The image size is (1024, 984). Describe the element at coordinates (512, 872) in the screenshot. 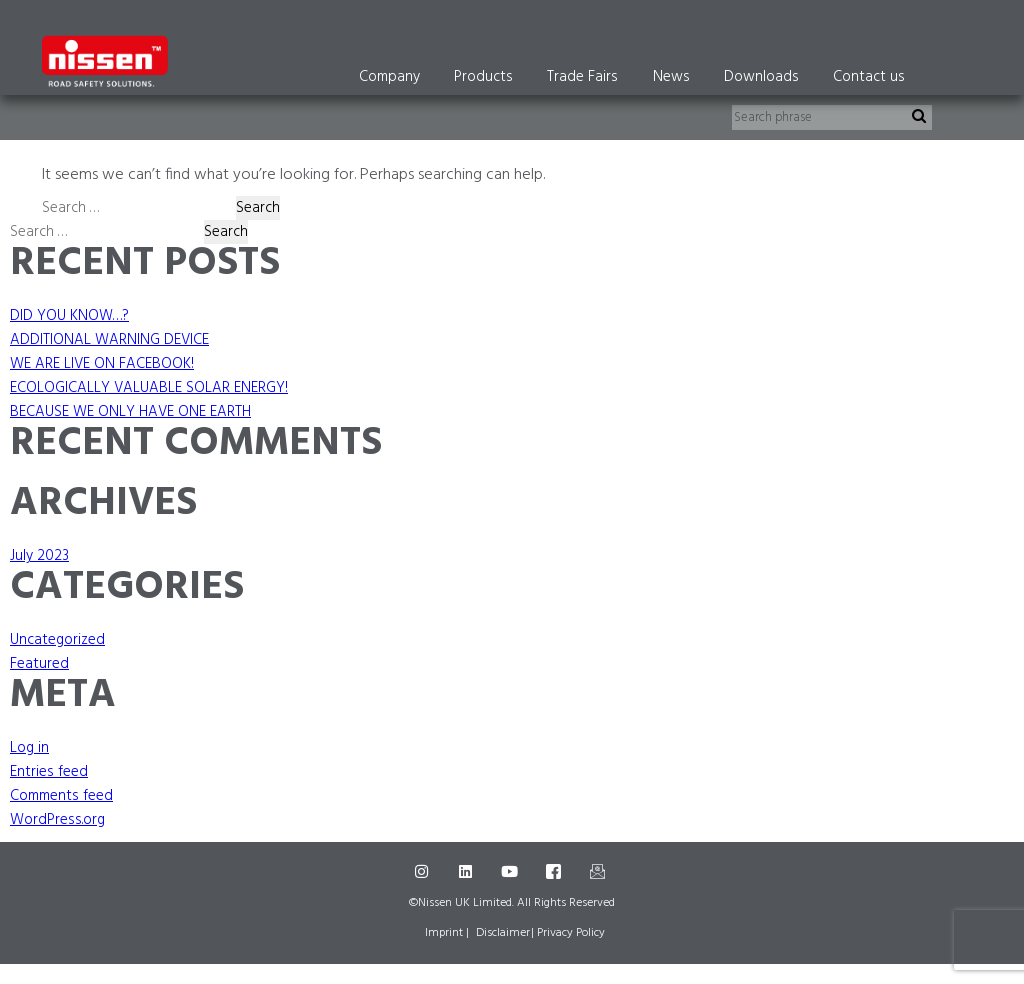

I see `[Youtube]` at that location.